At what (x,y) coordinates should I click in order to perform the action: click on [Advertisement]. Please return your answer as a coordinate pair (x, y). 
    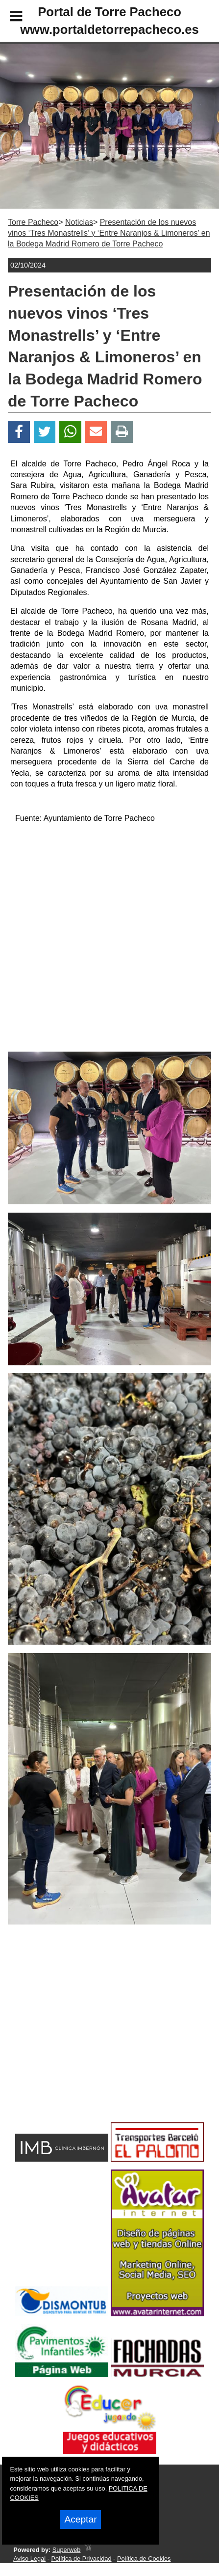
    Looking at the image, I should click on (93, 2041).